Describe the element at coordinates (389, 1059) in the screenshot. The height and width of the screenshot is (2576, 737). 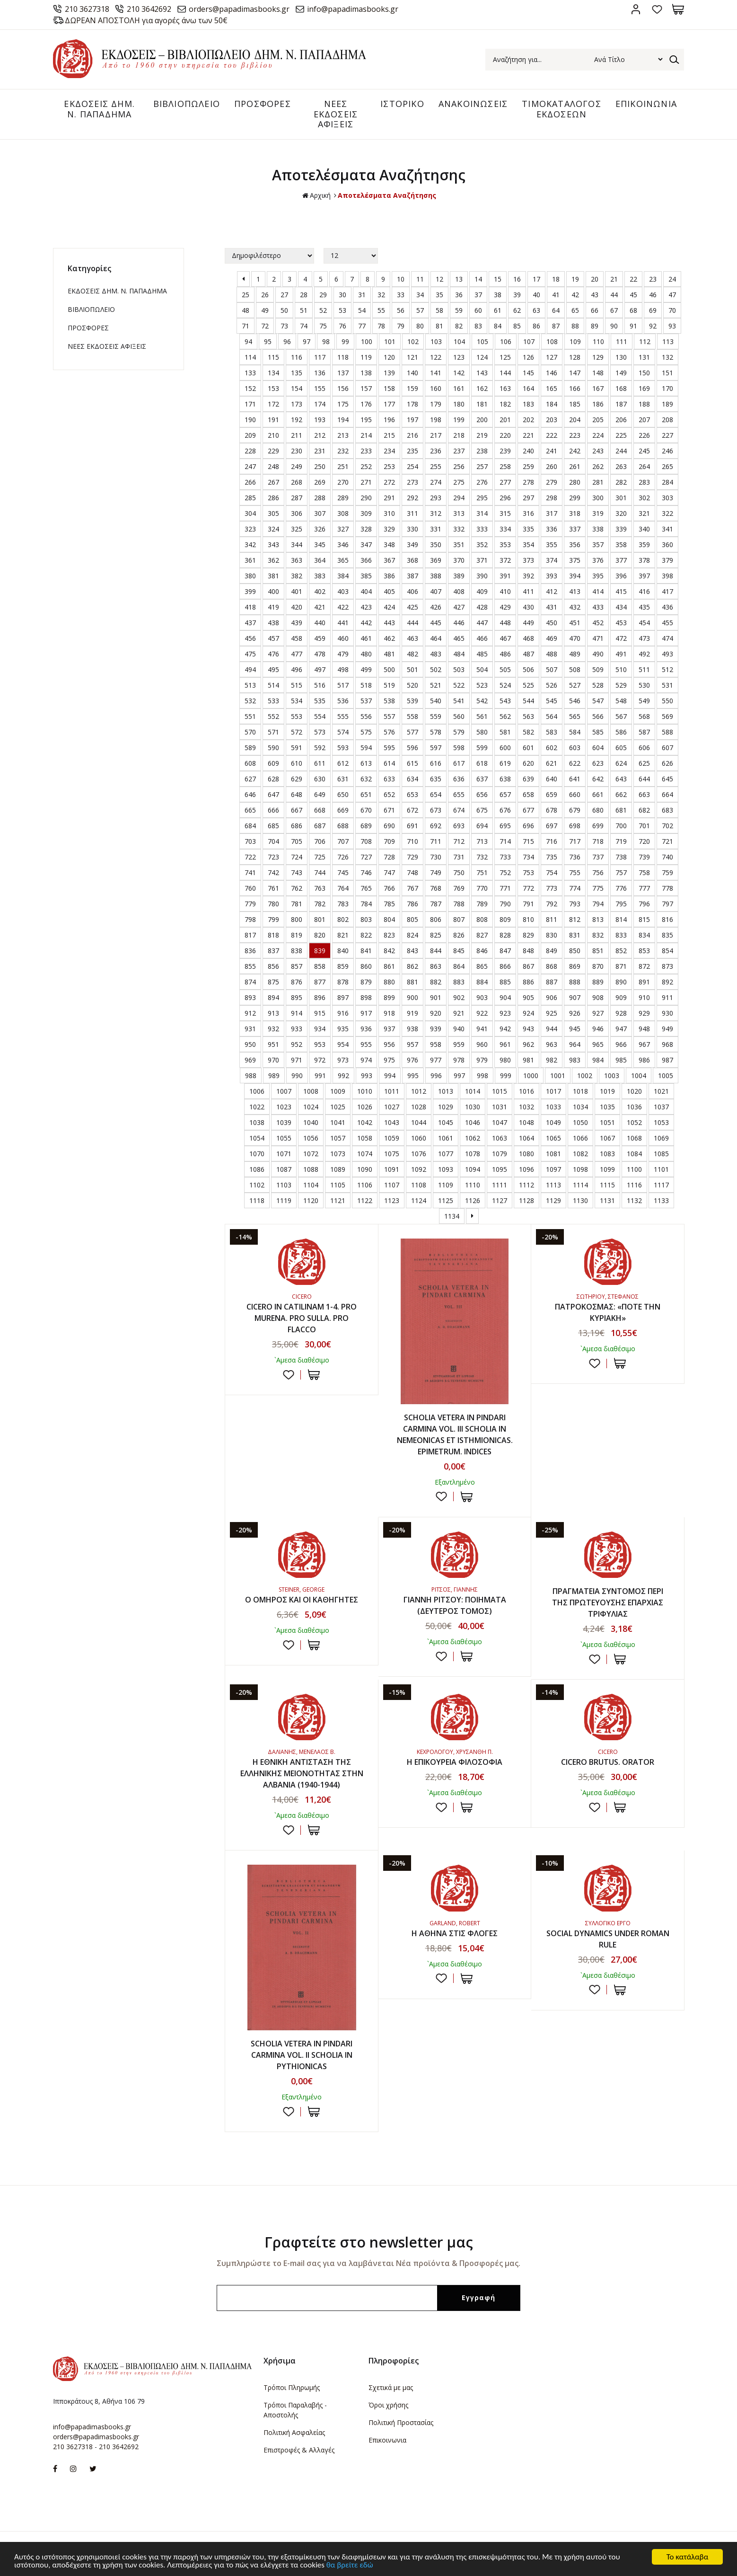
I see `975` at that location.